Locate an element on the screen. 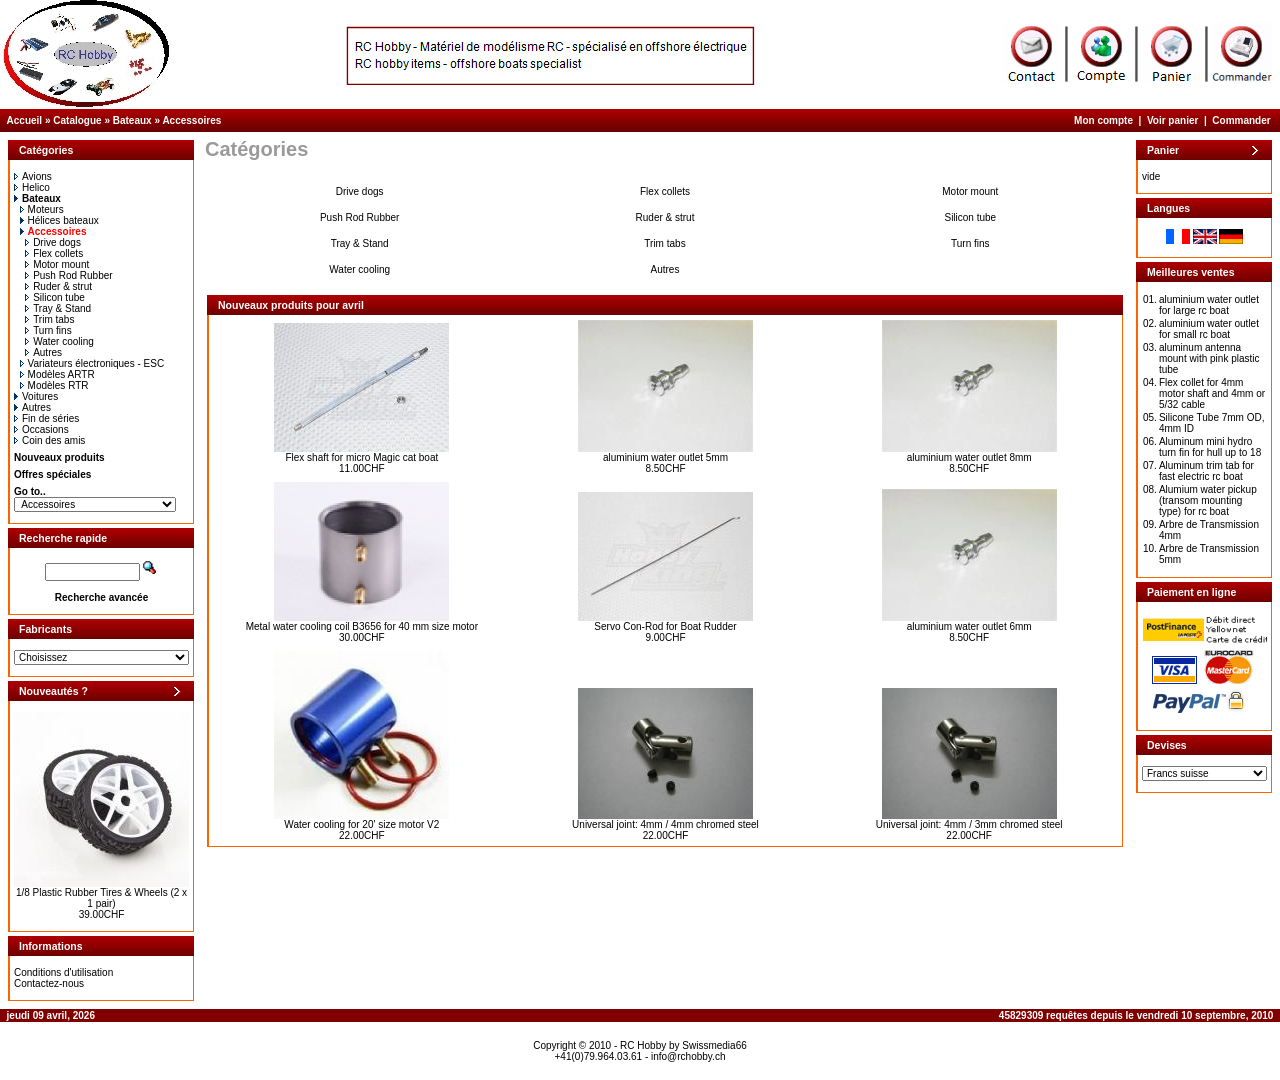  Trim tabs is located at coordinates (49, 319).